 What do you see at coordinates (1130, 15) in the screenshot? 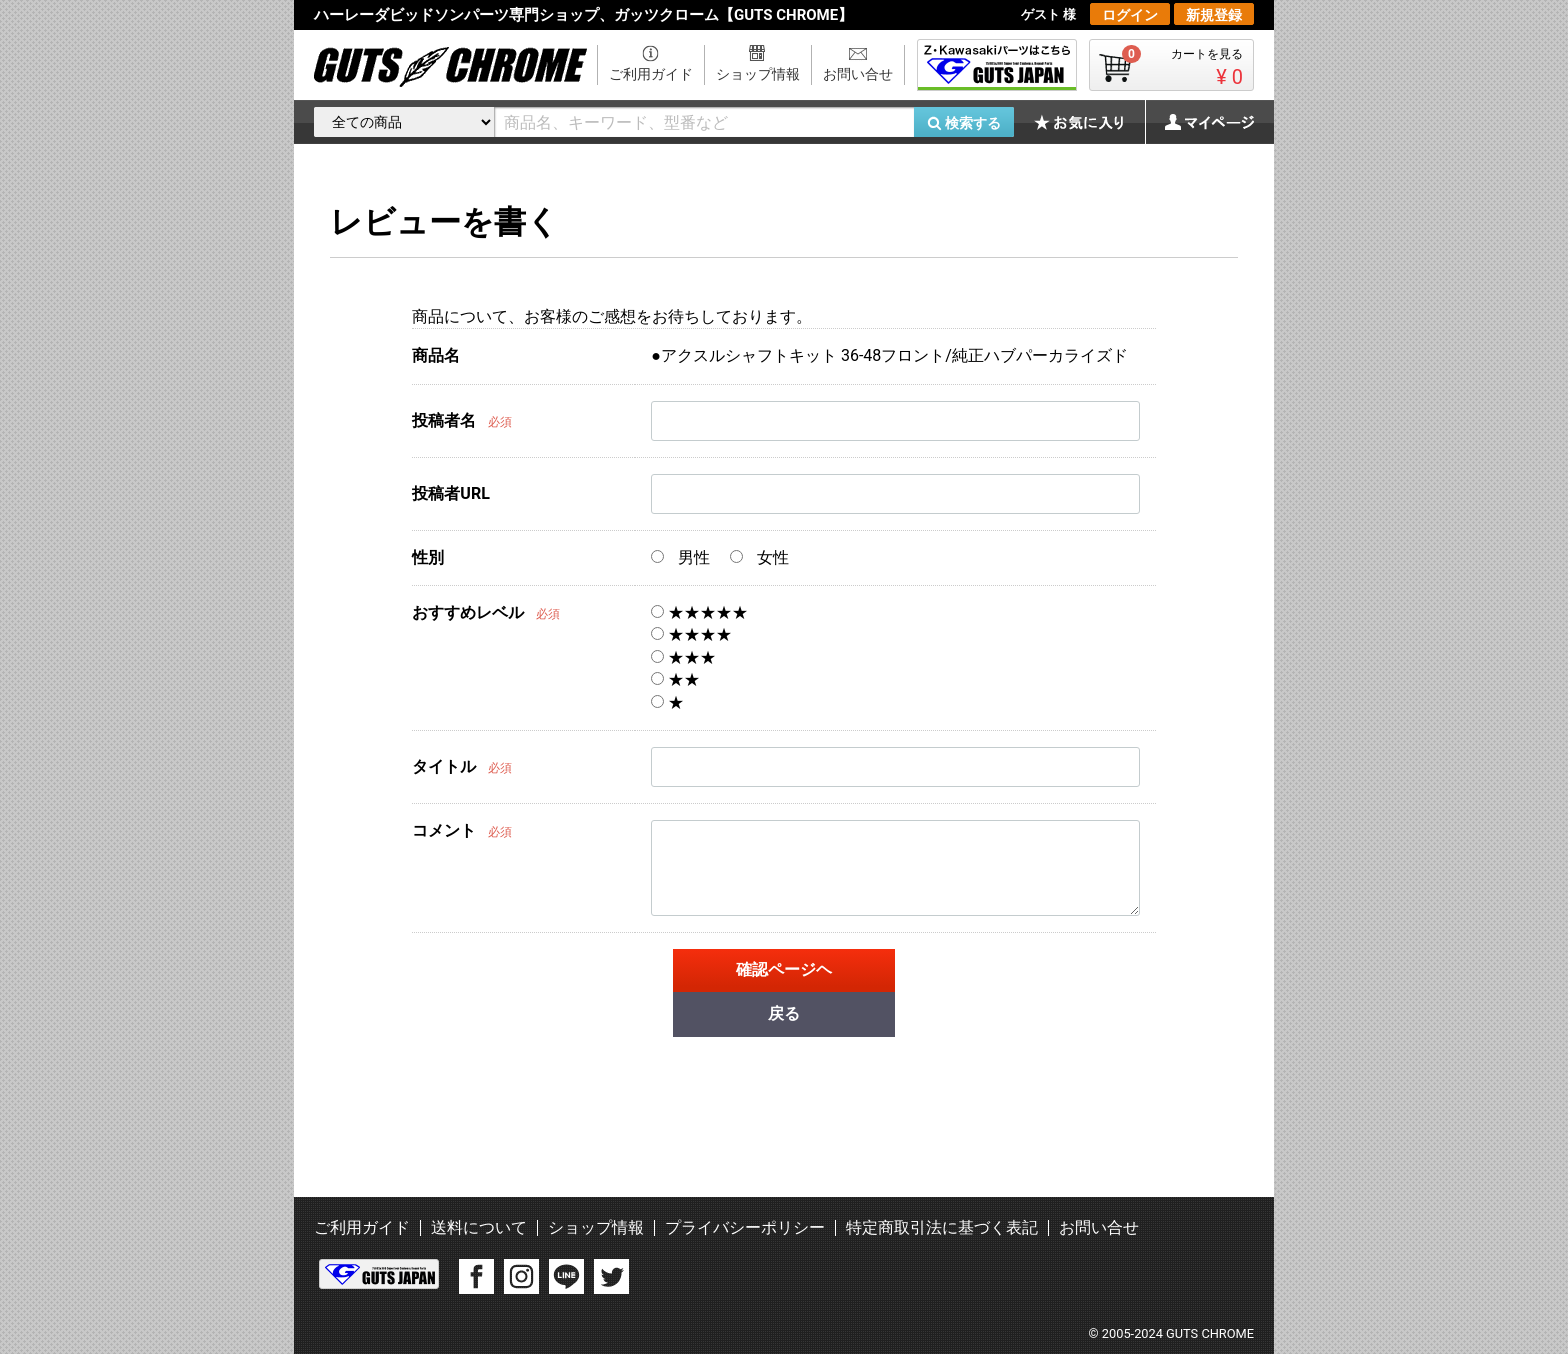
I see `ログイン` at bounding box center [1130, 15].